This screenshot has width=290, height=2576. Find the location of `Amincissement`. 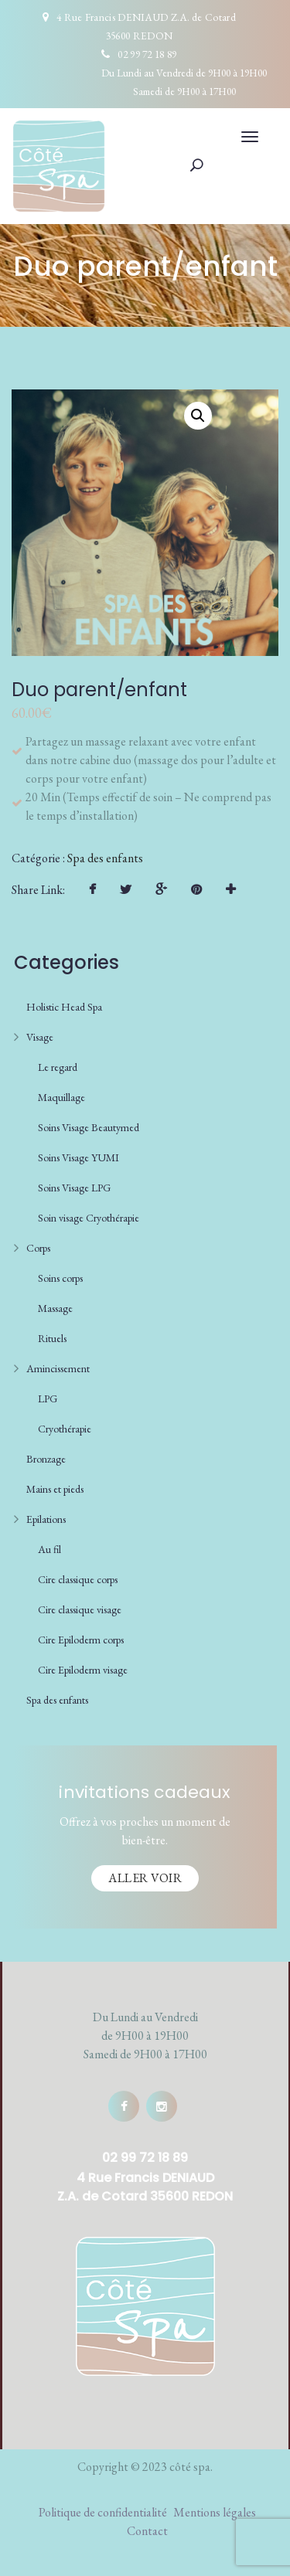

Amincissement is located at coordinates (58, 1368).